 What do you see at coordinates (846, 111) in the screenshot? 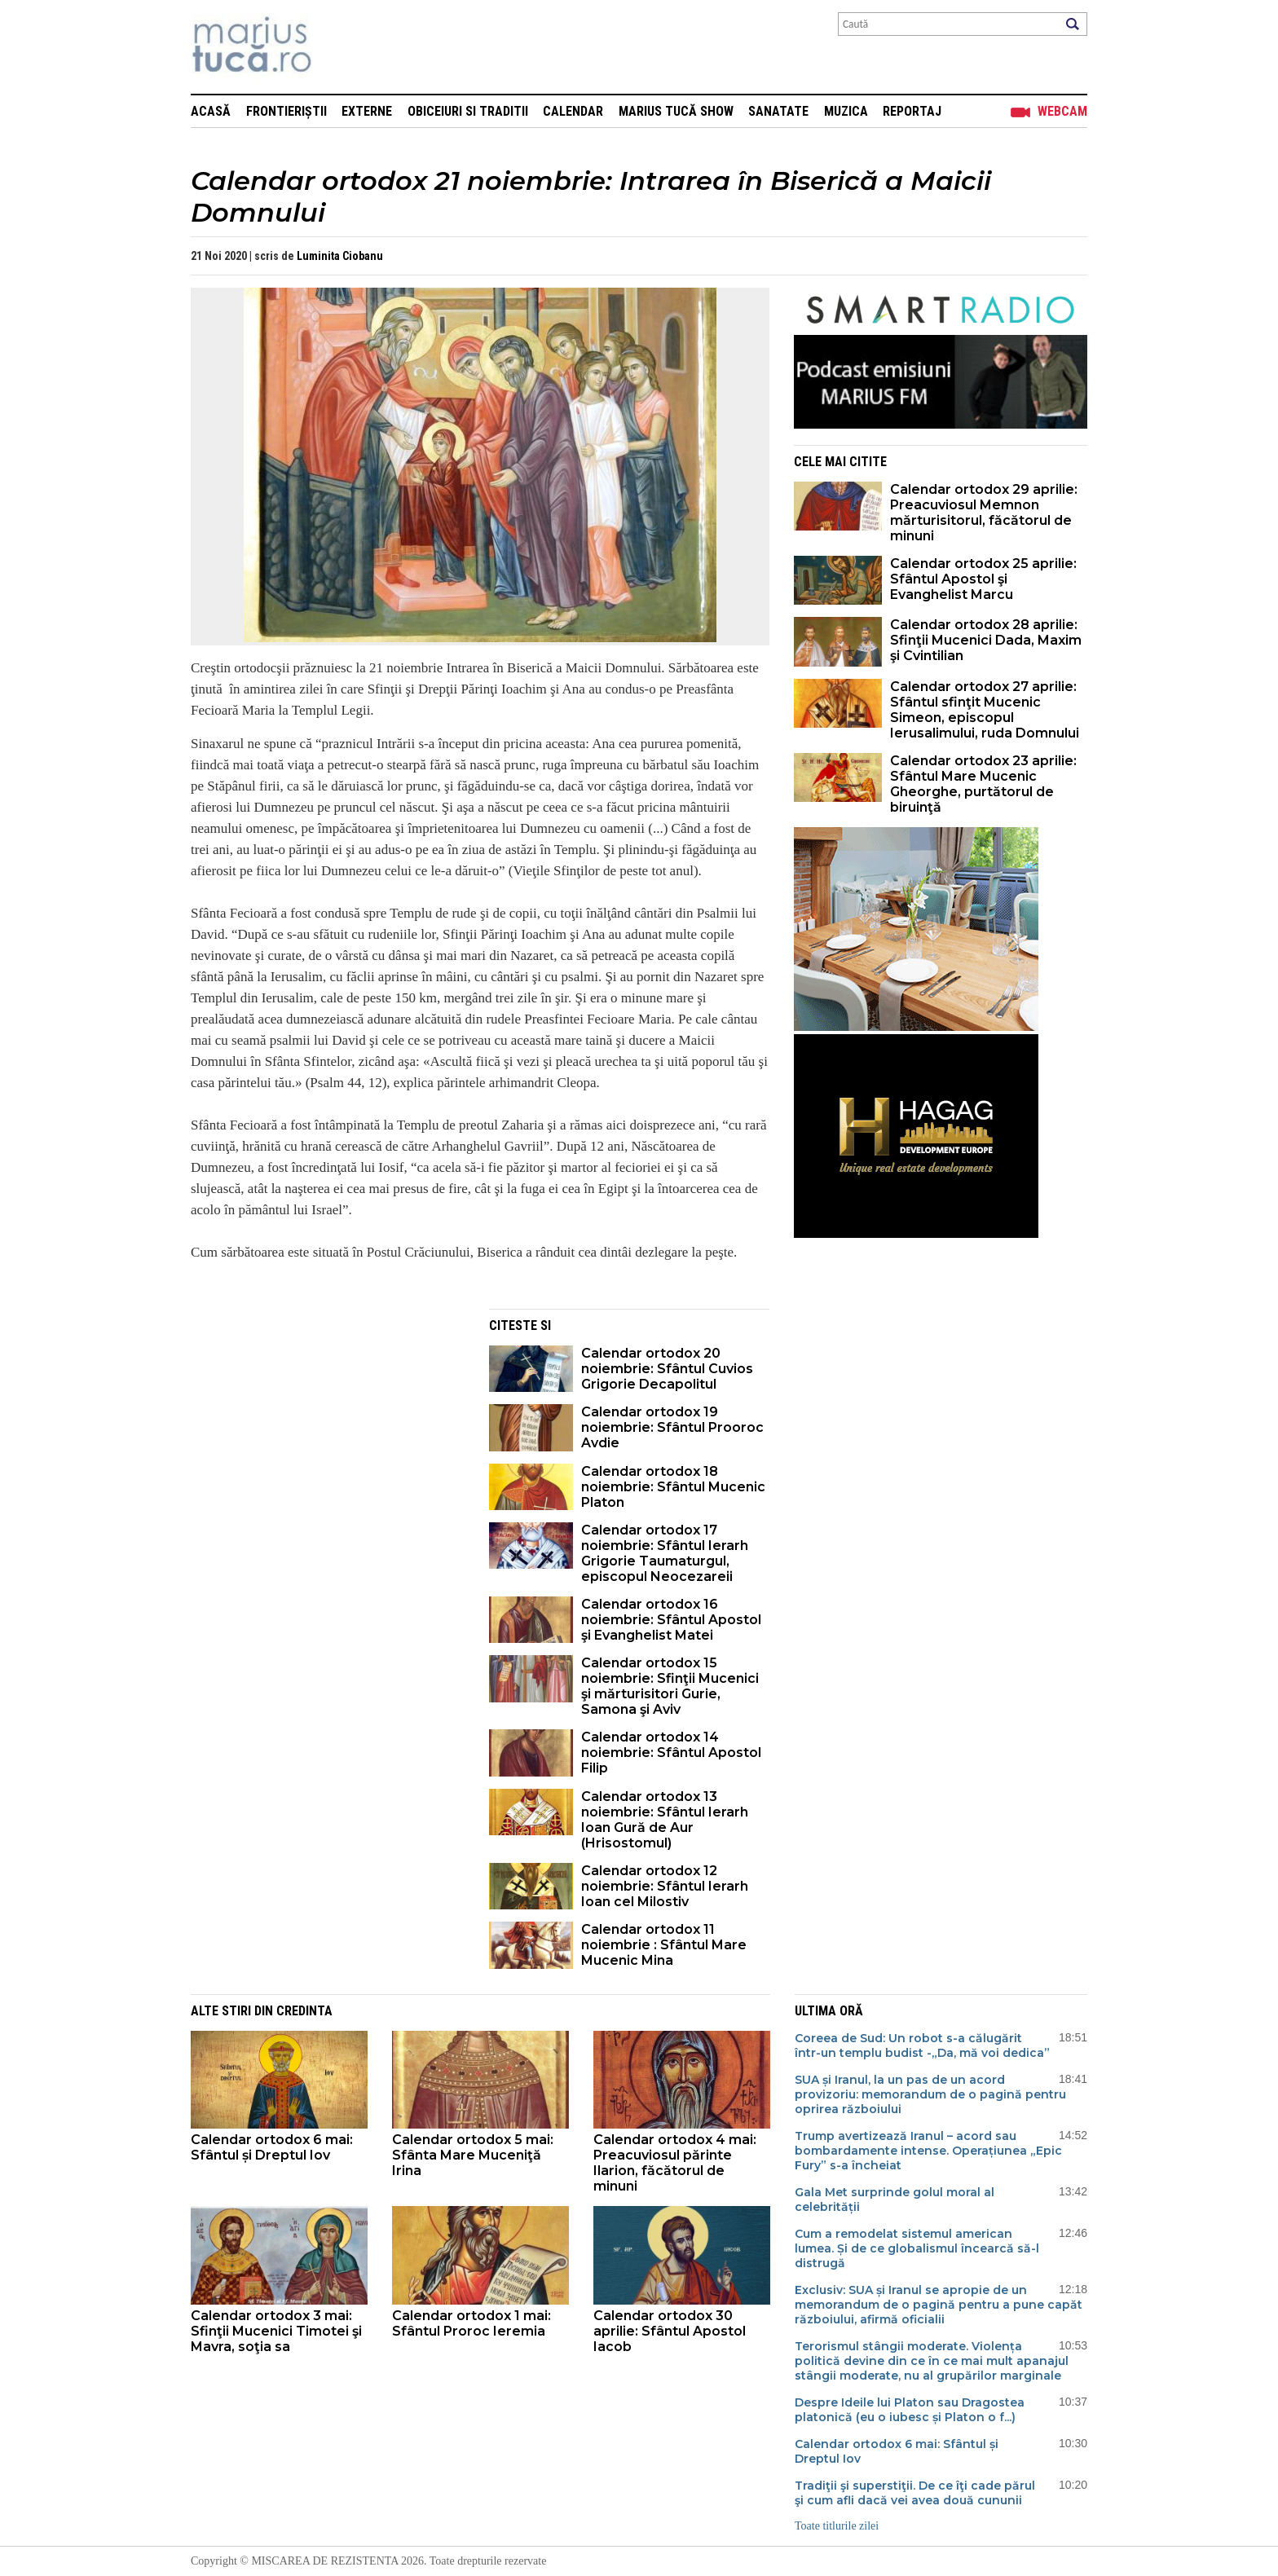
I see `Muzica` at bounding box center [846, 111].